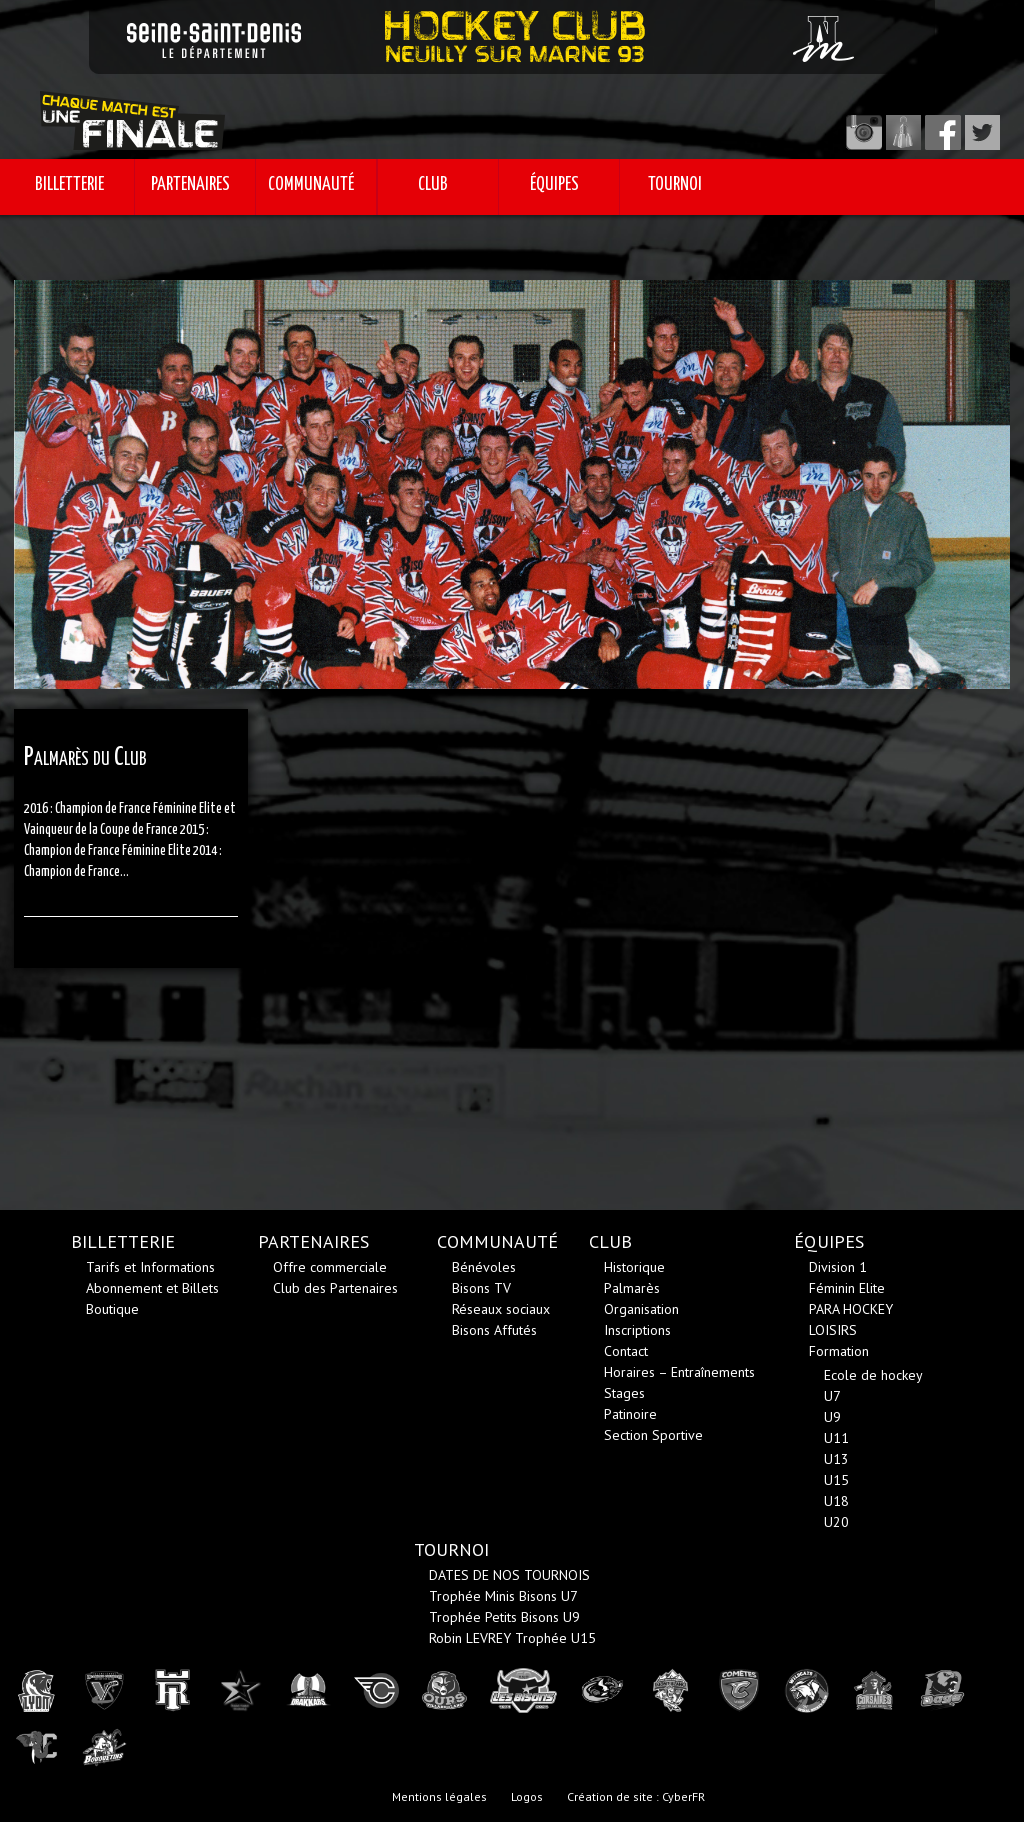 The width and height of the screenshot is (1024, 1822). Describe the element at coordinates (624, 1393) in the screenshot. I see `Stages` at that location.